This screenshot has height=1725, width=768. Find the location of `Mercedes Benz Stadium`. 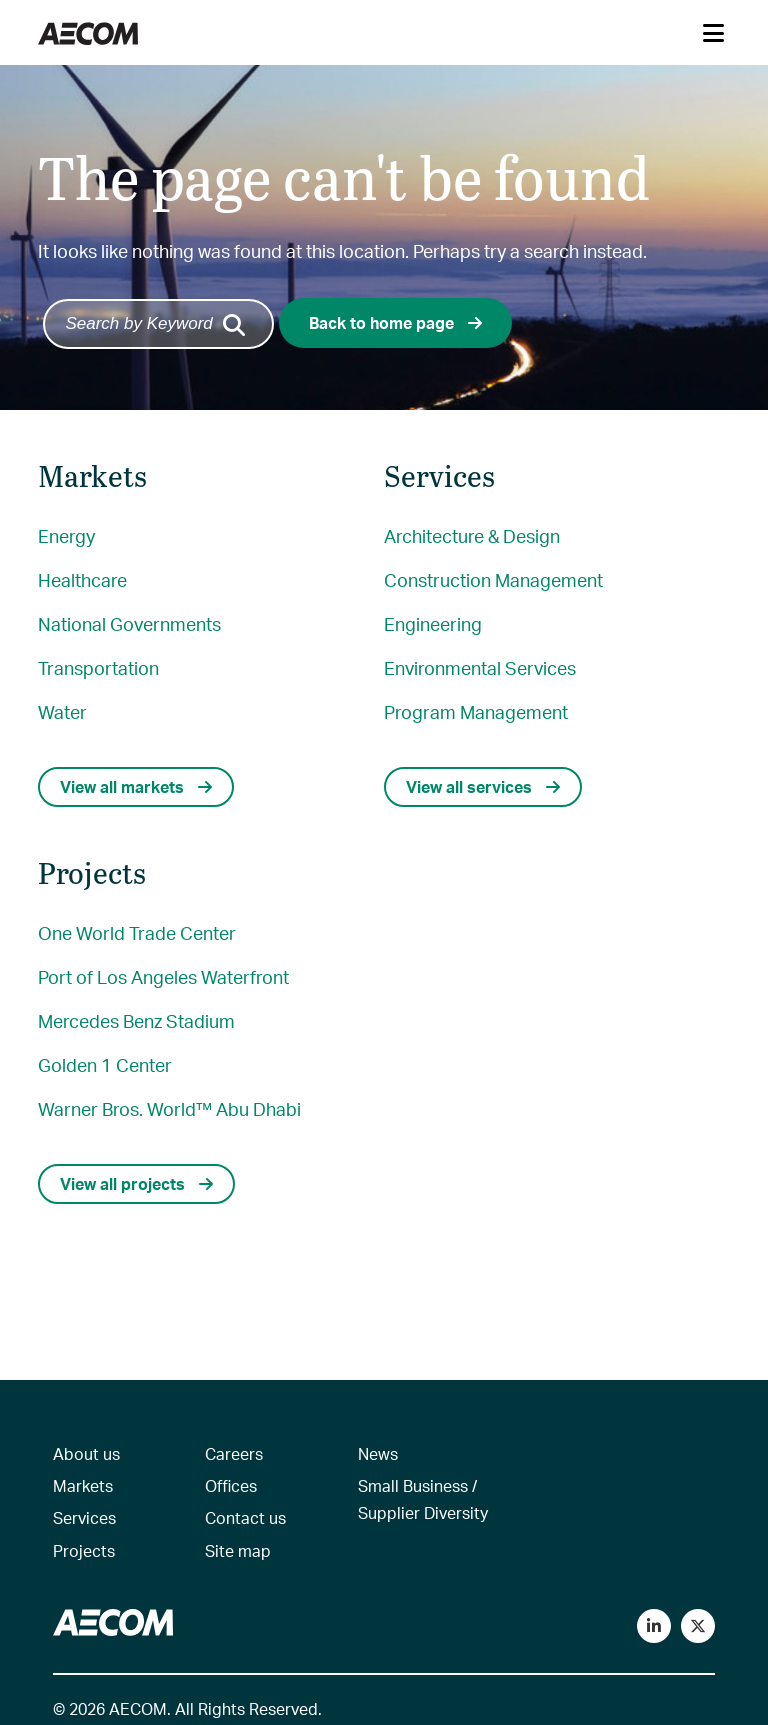

Mercedes Benz Stadium is located at coordinates (136, 1020).